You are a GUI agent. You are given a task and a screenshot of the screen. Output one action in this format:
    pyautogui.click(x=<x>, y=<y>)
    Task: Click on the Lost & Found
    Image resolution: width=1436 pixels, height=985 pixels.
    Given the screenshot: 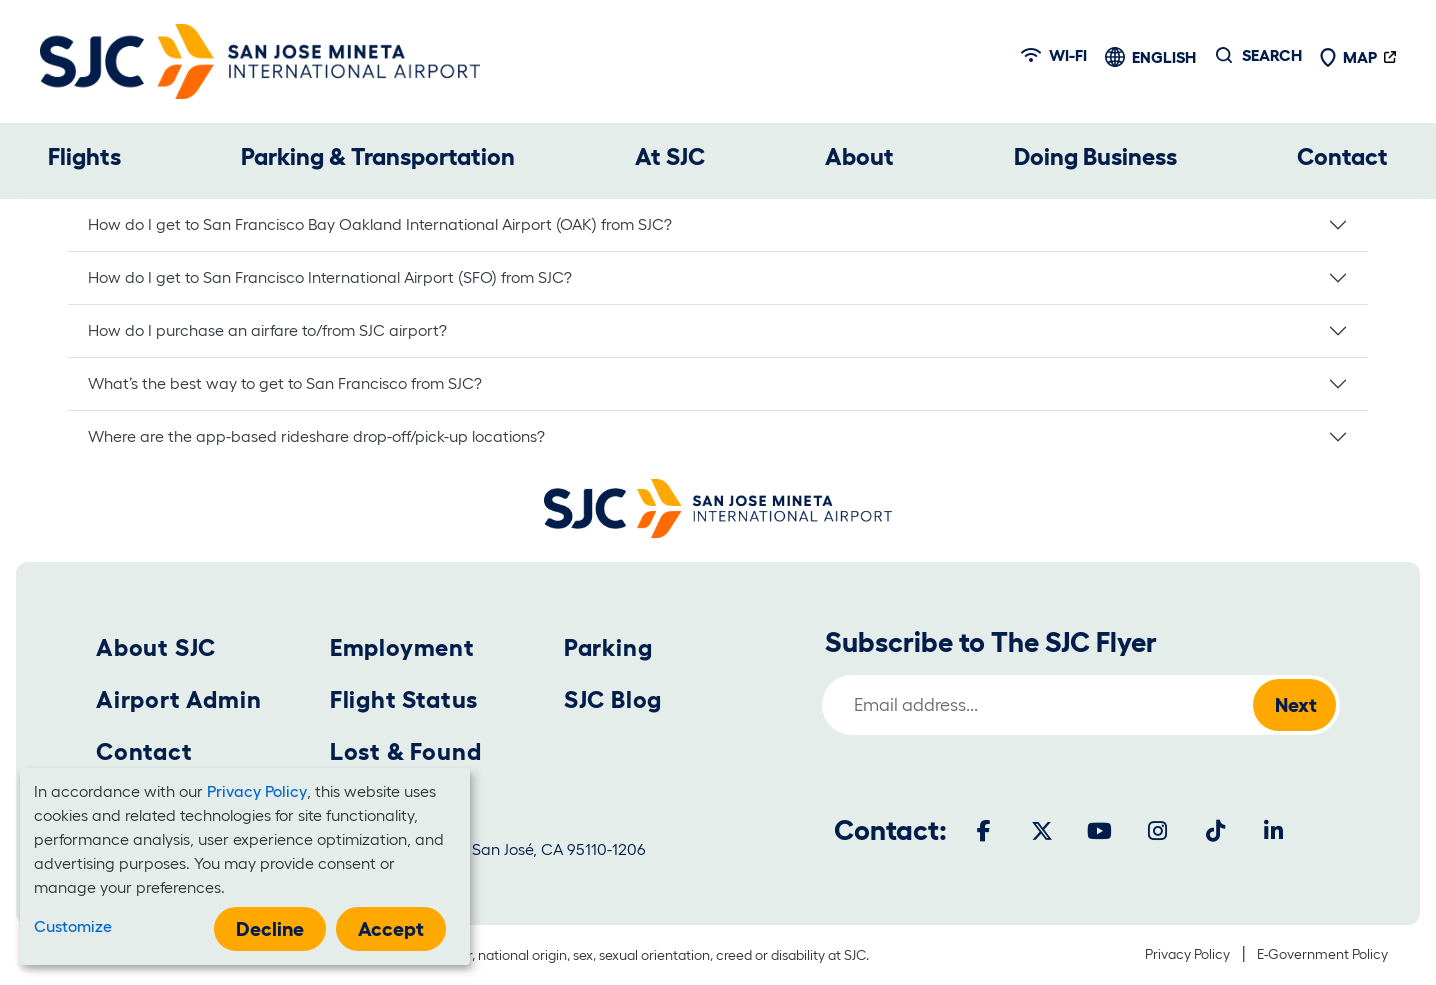 What is the action you would take?
    pyautogui.click(x=406, y=751)
    